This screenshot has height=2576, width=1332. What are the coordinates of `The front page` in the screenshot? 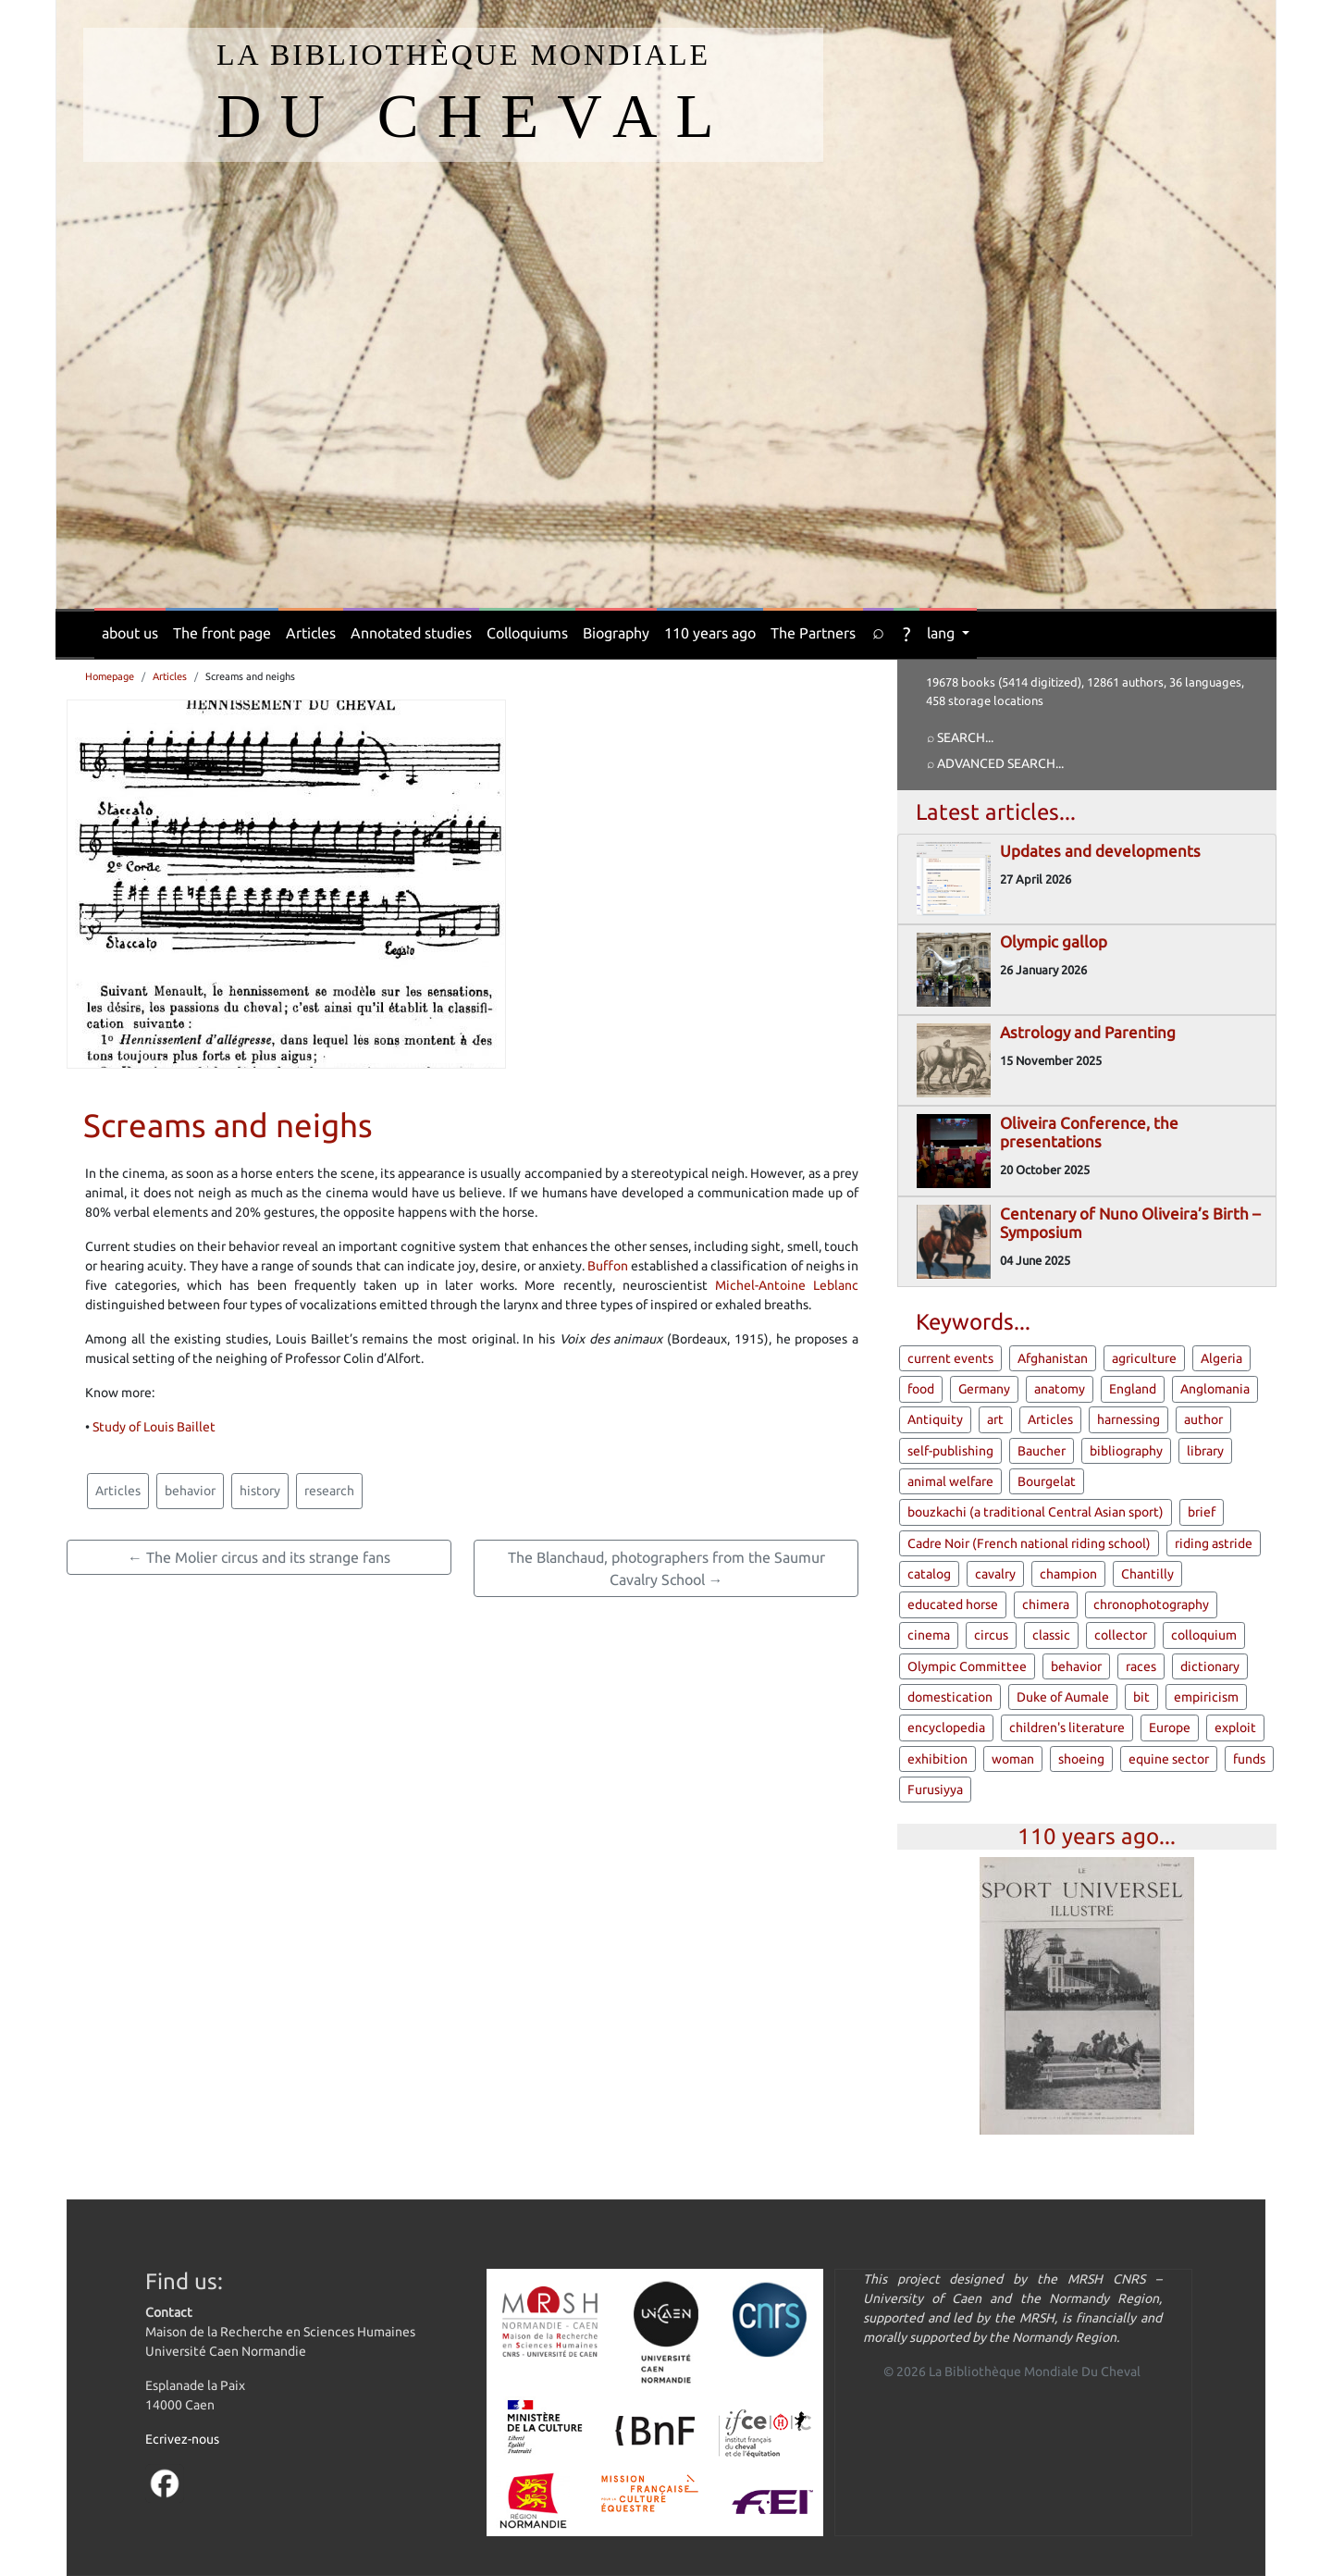 It's located at (222, 633).